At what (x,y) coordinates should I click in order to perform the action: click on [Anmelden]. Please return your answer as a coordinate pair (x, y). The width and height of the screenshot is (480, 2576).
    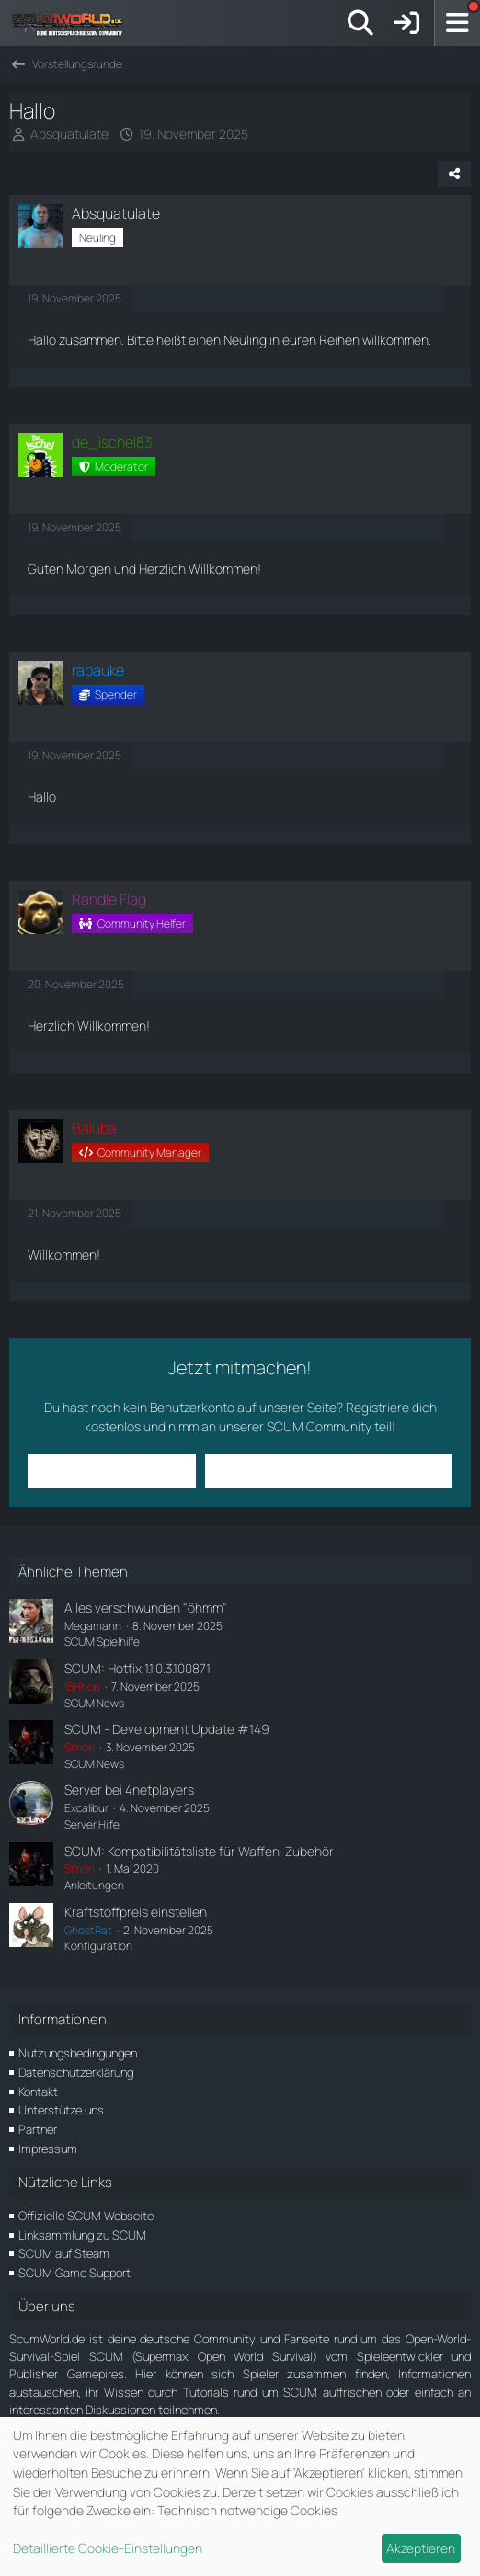
    Looking at the image, I should click on (406, 23).